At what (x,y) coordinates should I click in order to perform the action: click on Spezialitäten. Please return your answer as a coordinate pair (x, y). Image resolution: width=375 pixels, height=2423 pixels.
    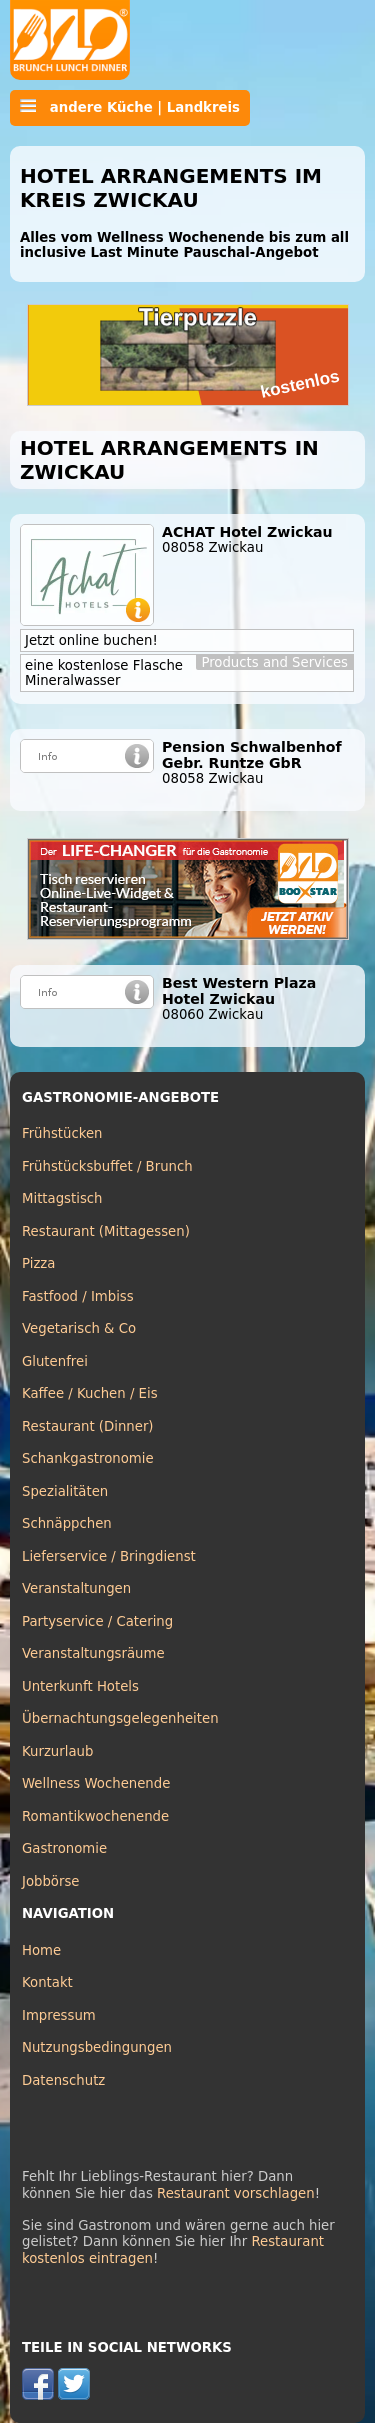
    Looking at the image, I should click on (65, 1491).